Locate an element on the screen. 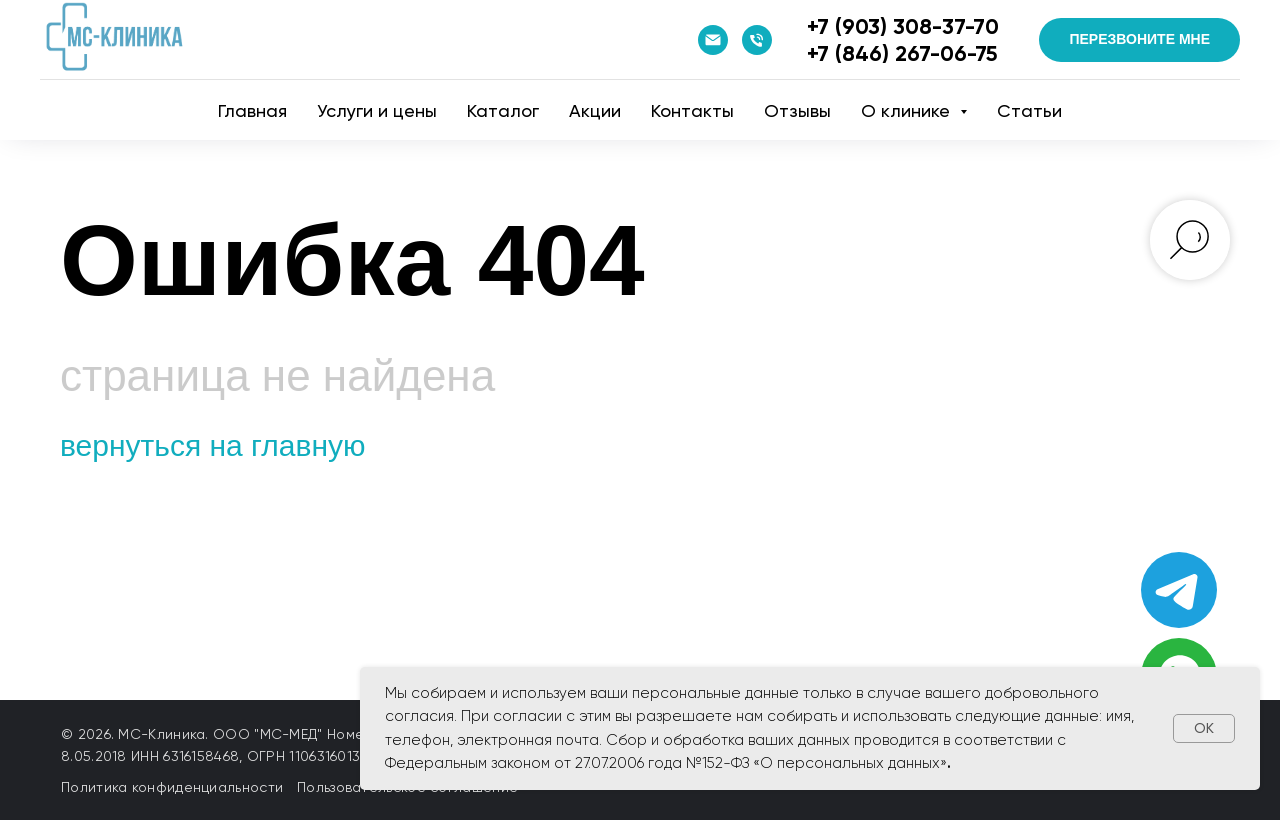  Акции is located at coordinates (595, 110).